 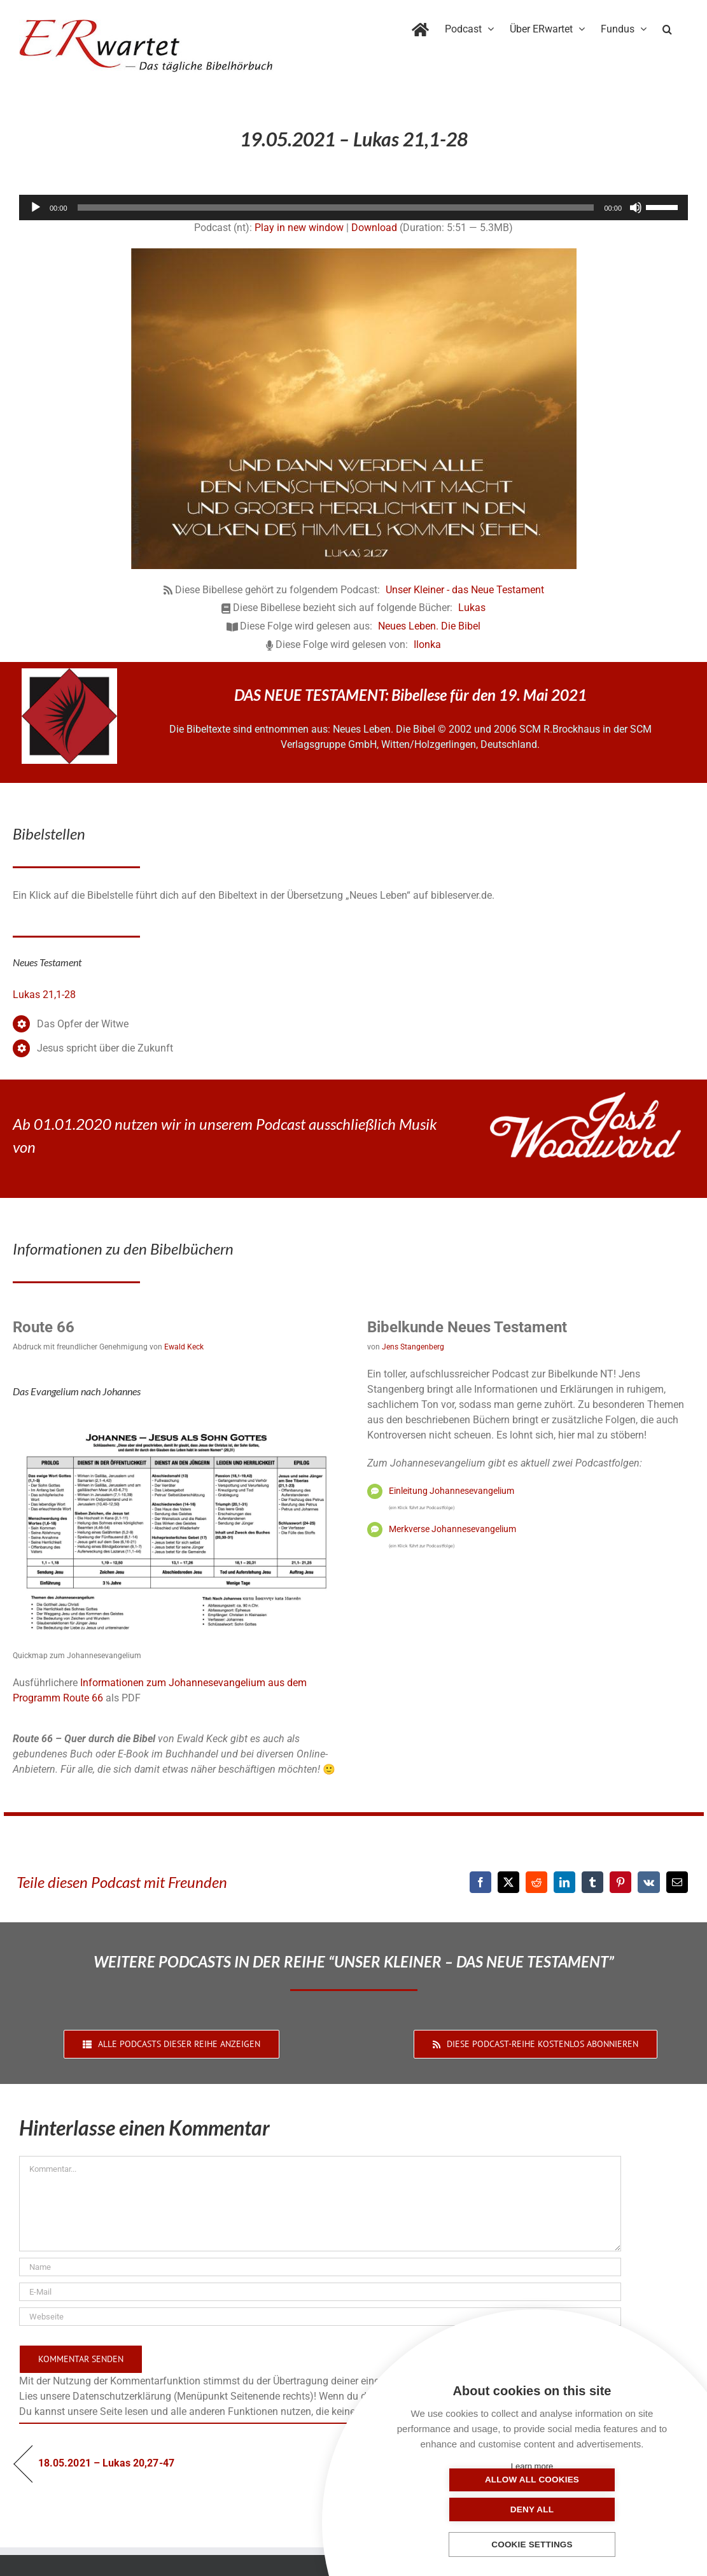 What do you see at coordinates (452, 1529) in the screenshot?
I see `Merkverse Johannesevangelium` at bounding box center [452, 1529].